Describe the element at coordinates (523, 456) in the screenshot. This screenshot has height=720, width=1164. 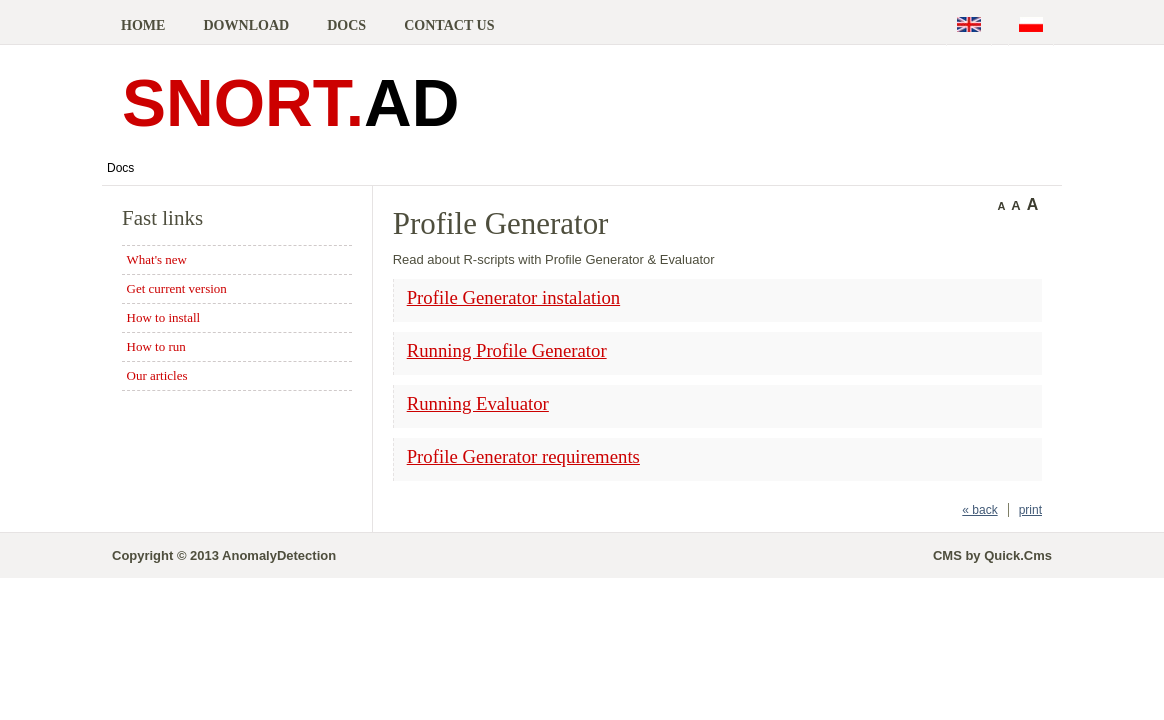
I see `Profile Generator requirements` at that location.